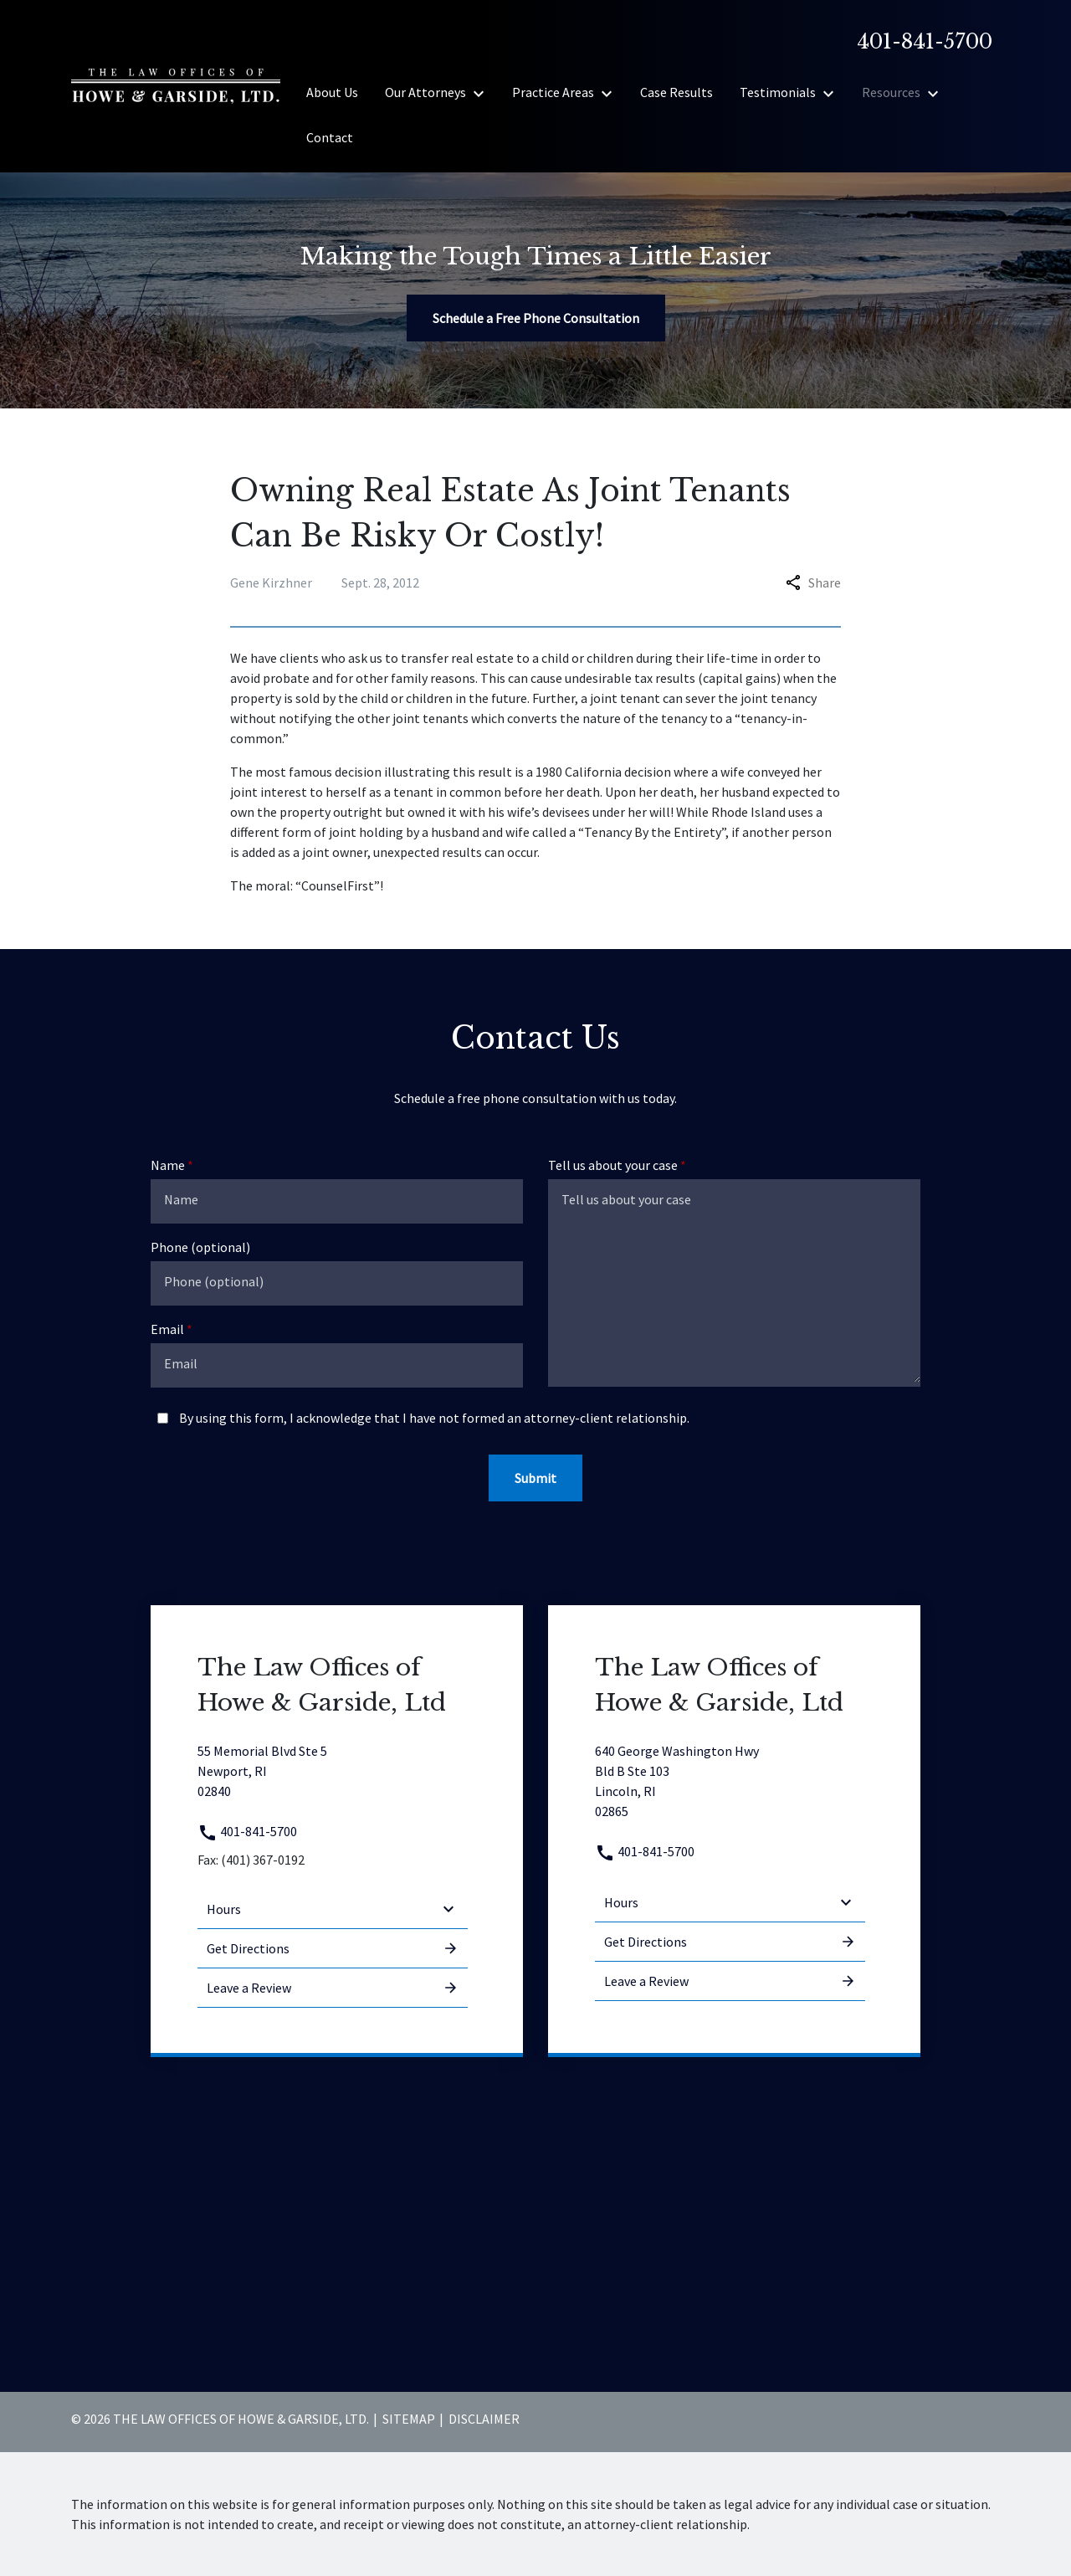  Describe the element at coordinates (333, 1988) in the screenshot. I see `Leave a Review [link to get leave a review (New Window)]` at that location.